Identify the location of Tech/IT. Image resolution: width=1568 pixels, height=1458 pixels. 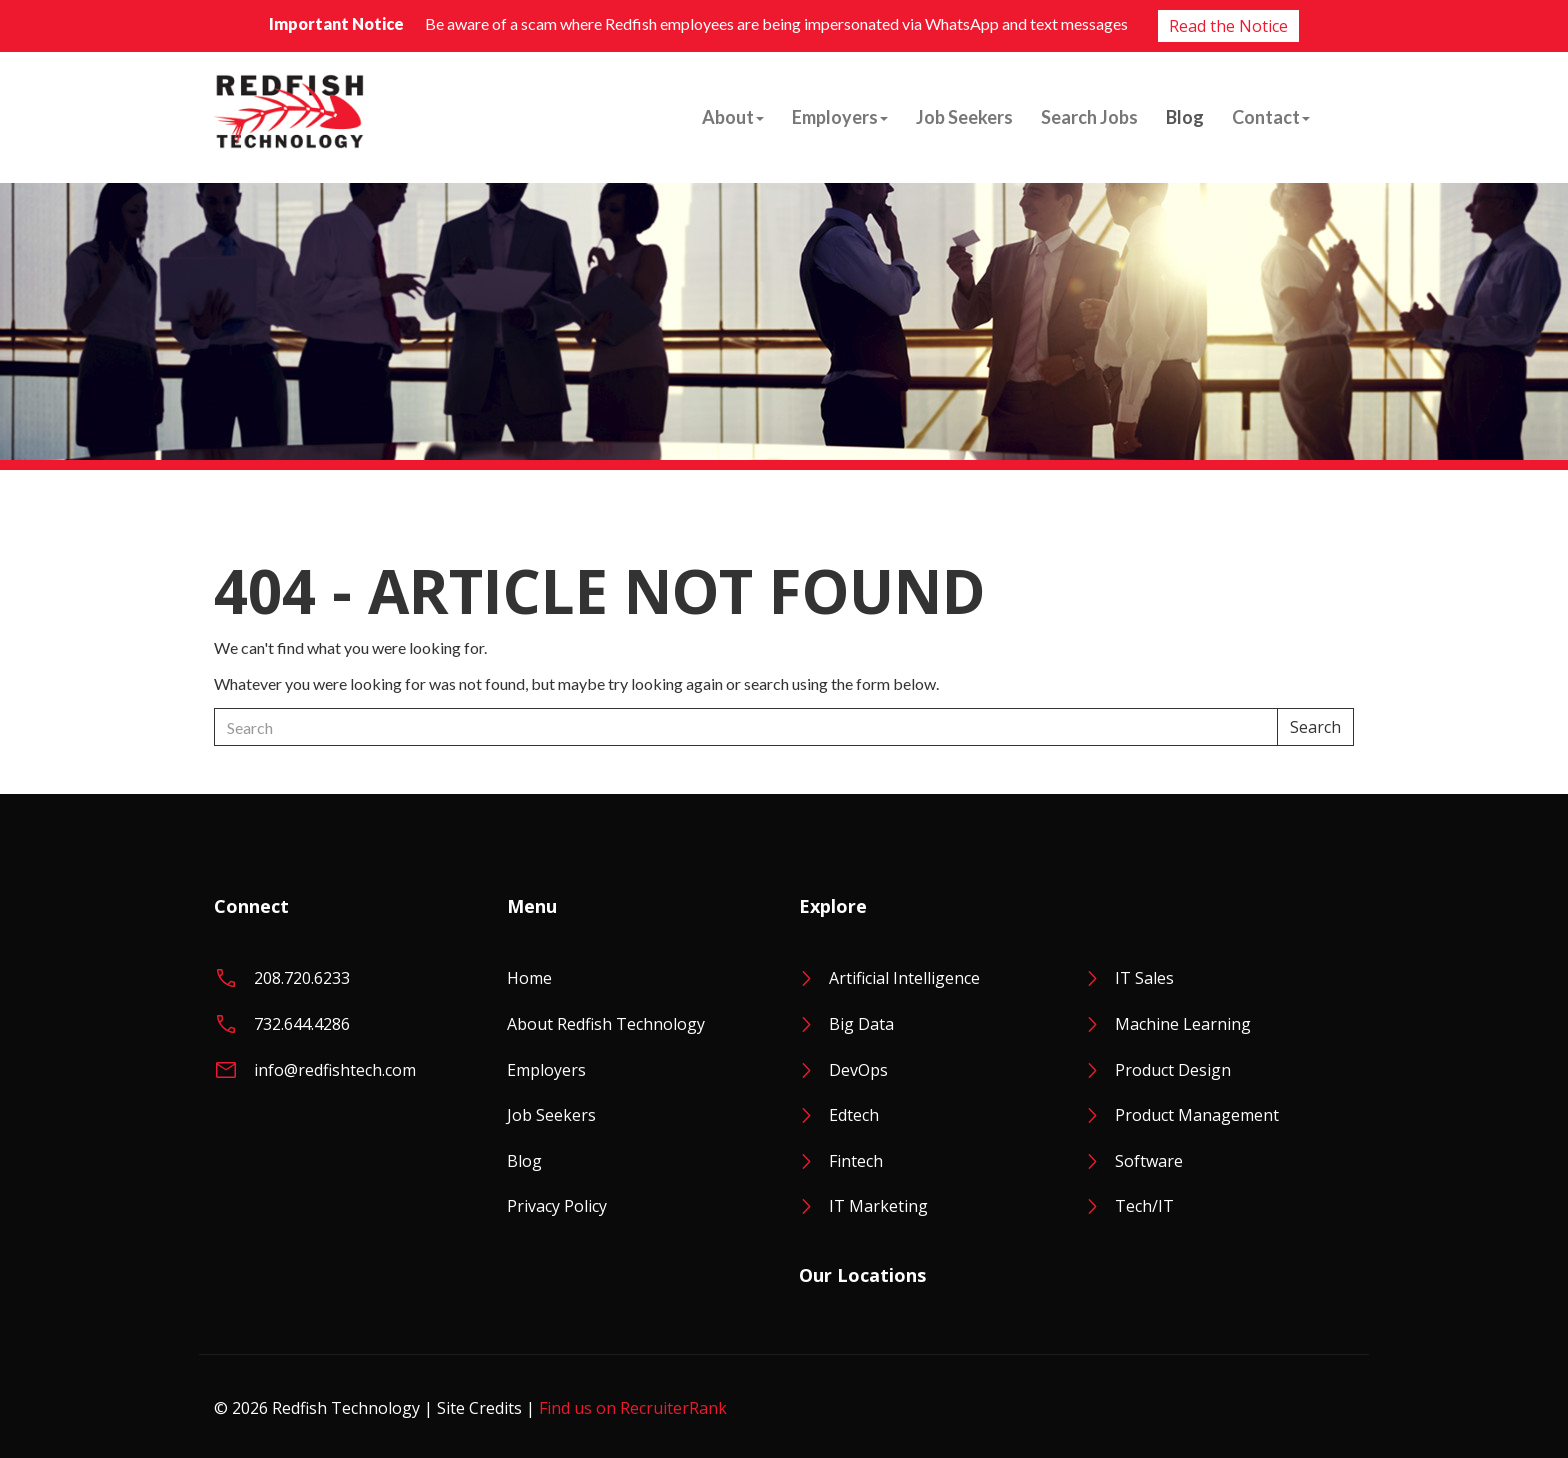
(1144, 1206).